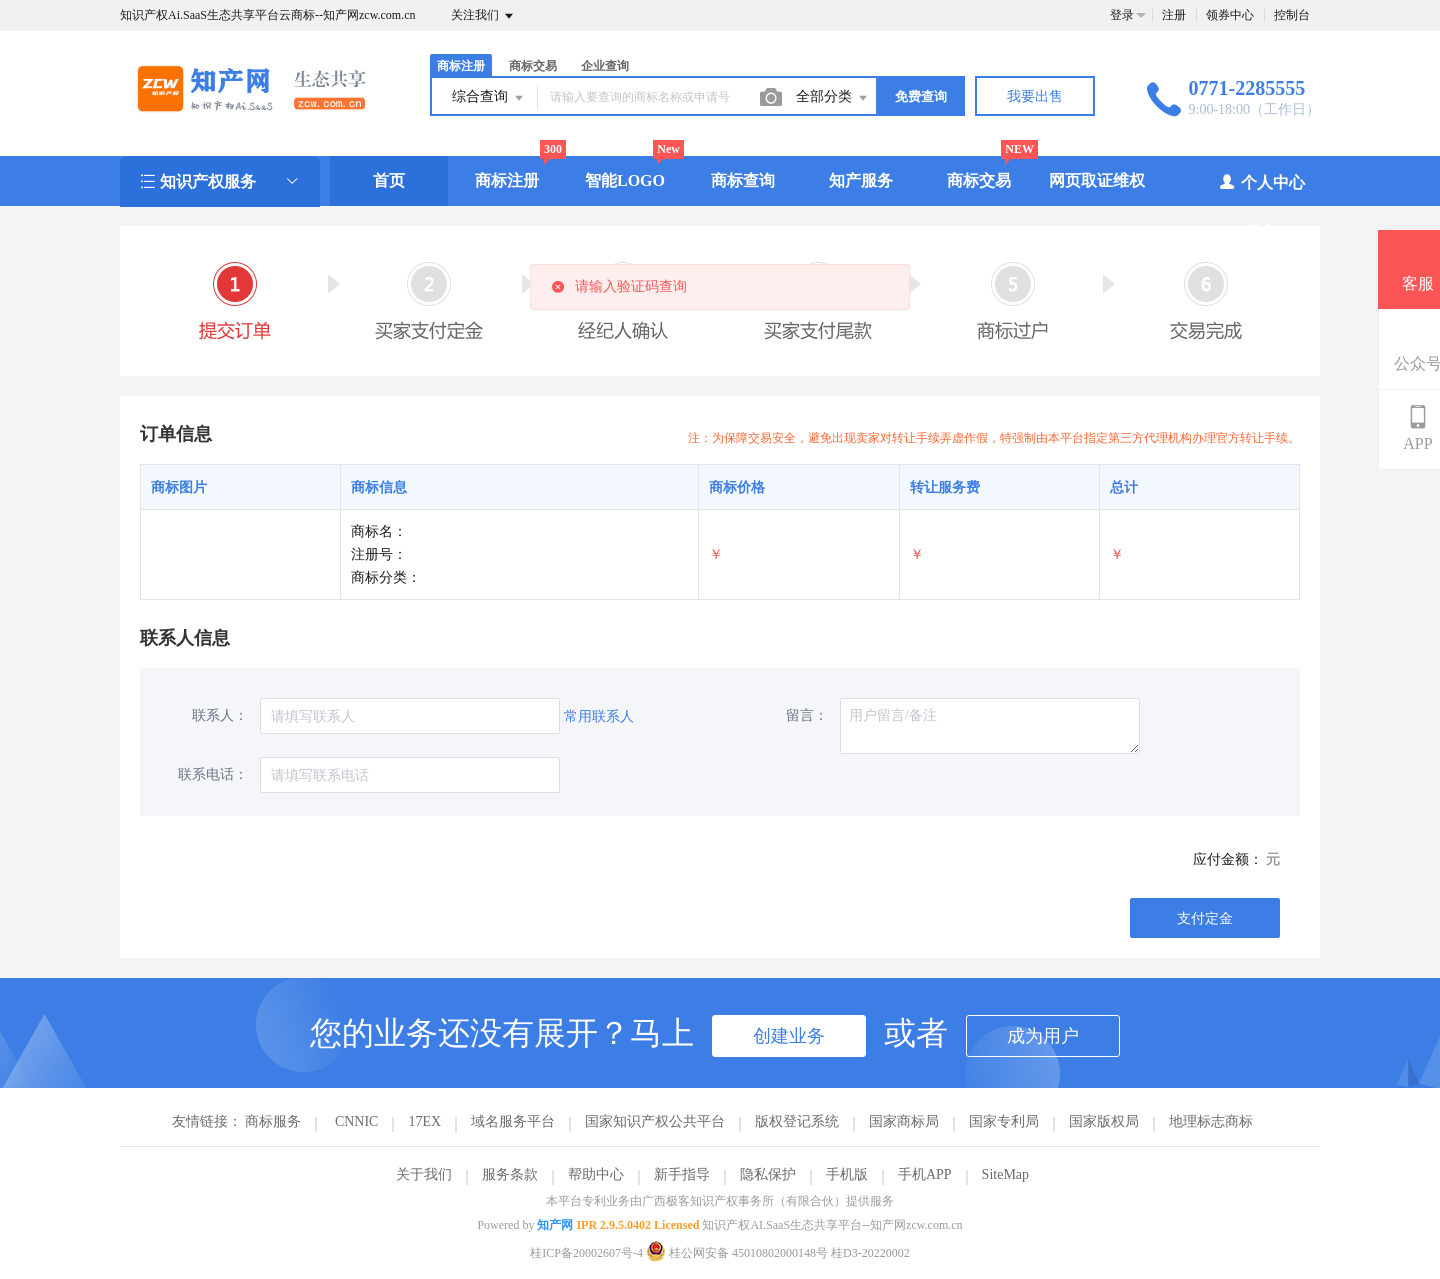 This screenshot has width=1440, height=1279. What do you see at coordinates (1230, 15) in the screenshot?
I see `领券中心` at bounding box center [1230, 15].